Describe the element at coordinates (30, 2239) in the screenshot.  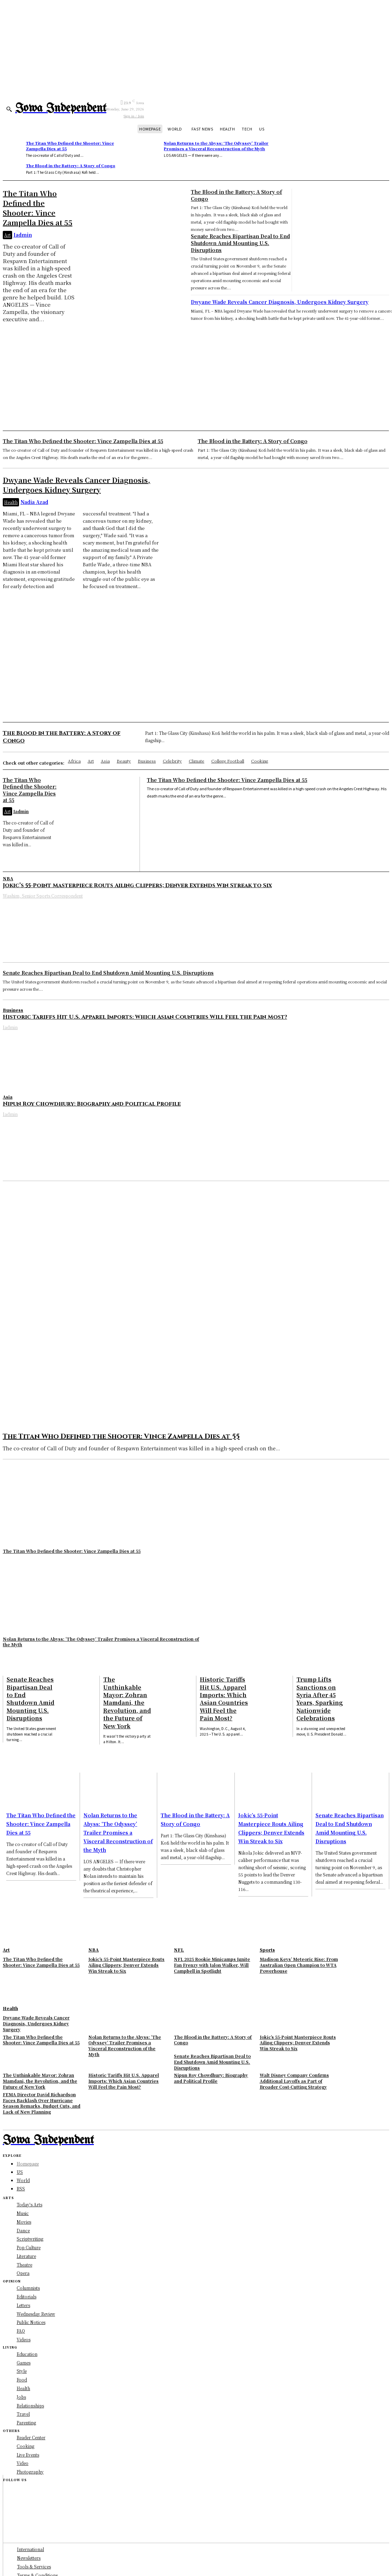
I see `Scriptwriting` at that location.